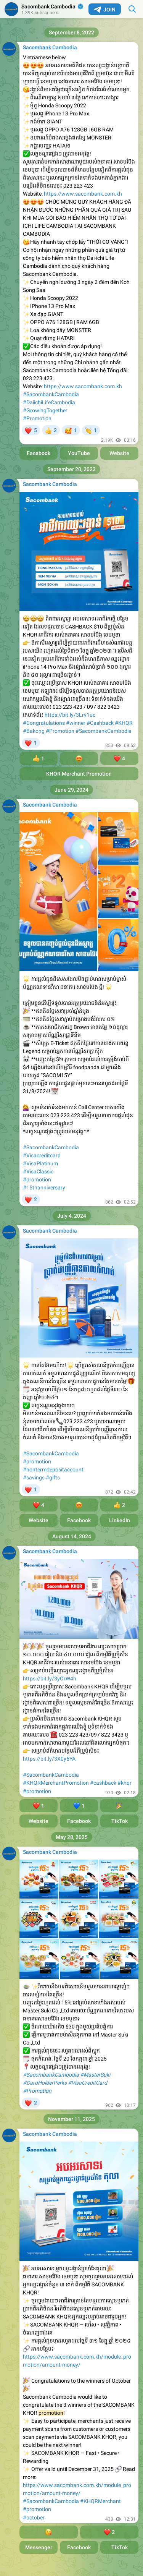 The image size is (143, 2576). Describe the element at coordinates (83, 194) in the screenshot. I see `https://www.sacombank.com.kh` at that location.